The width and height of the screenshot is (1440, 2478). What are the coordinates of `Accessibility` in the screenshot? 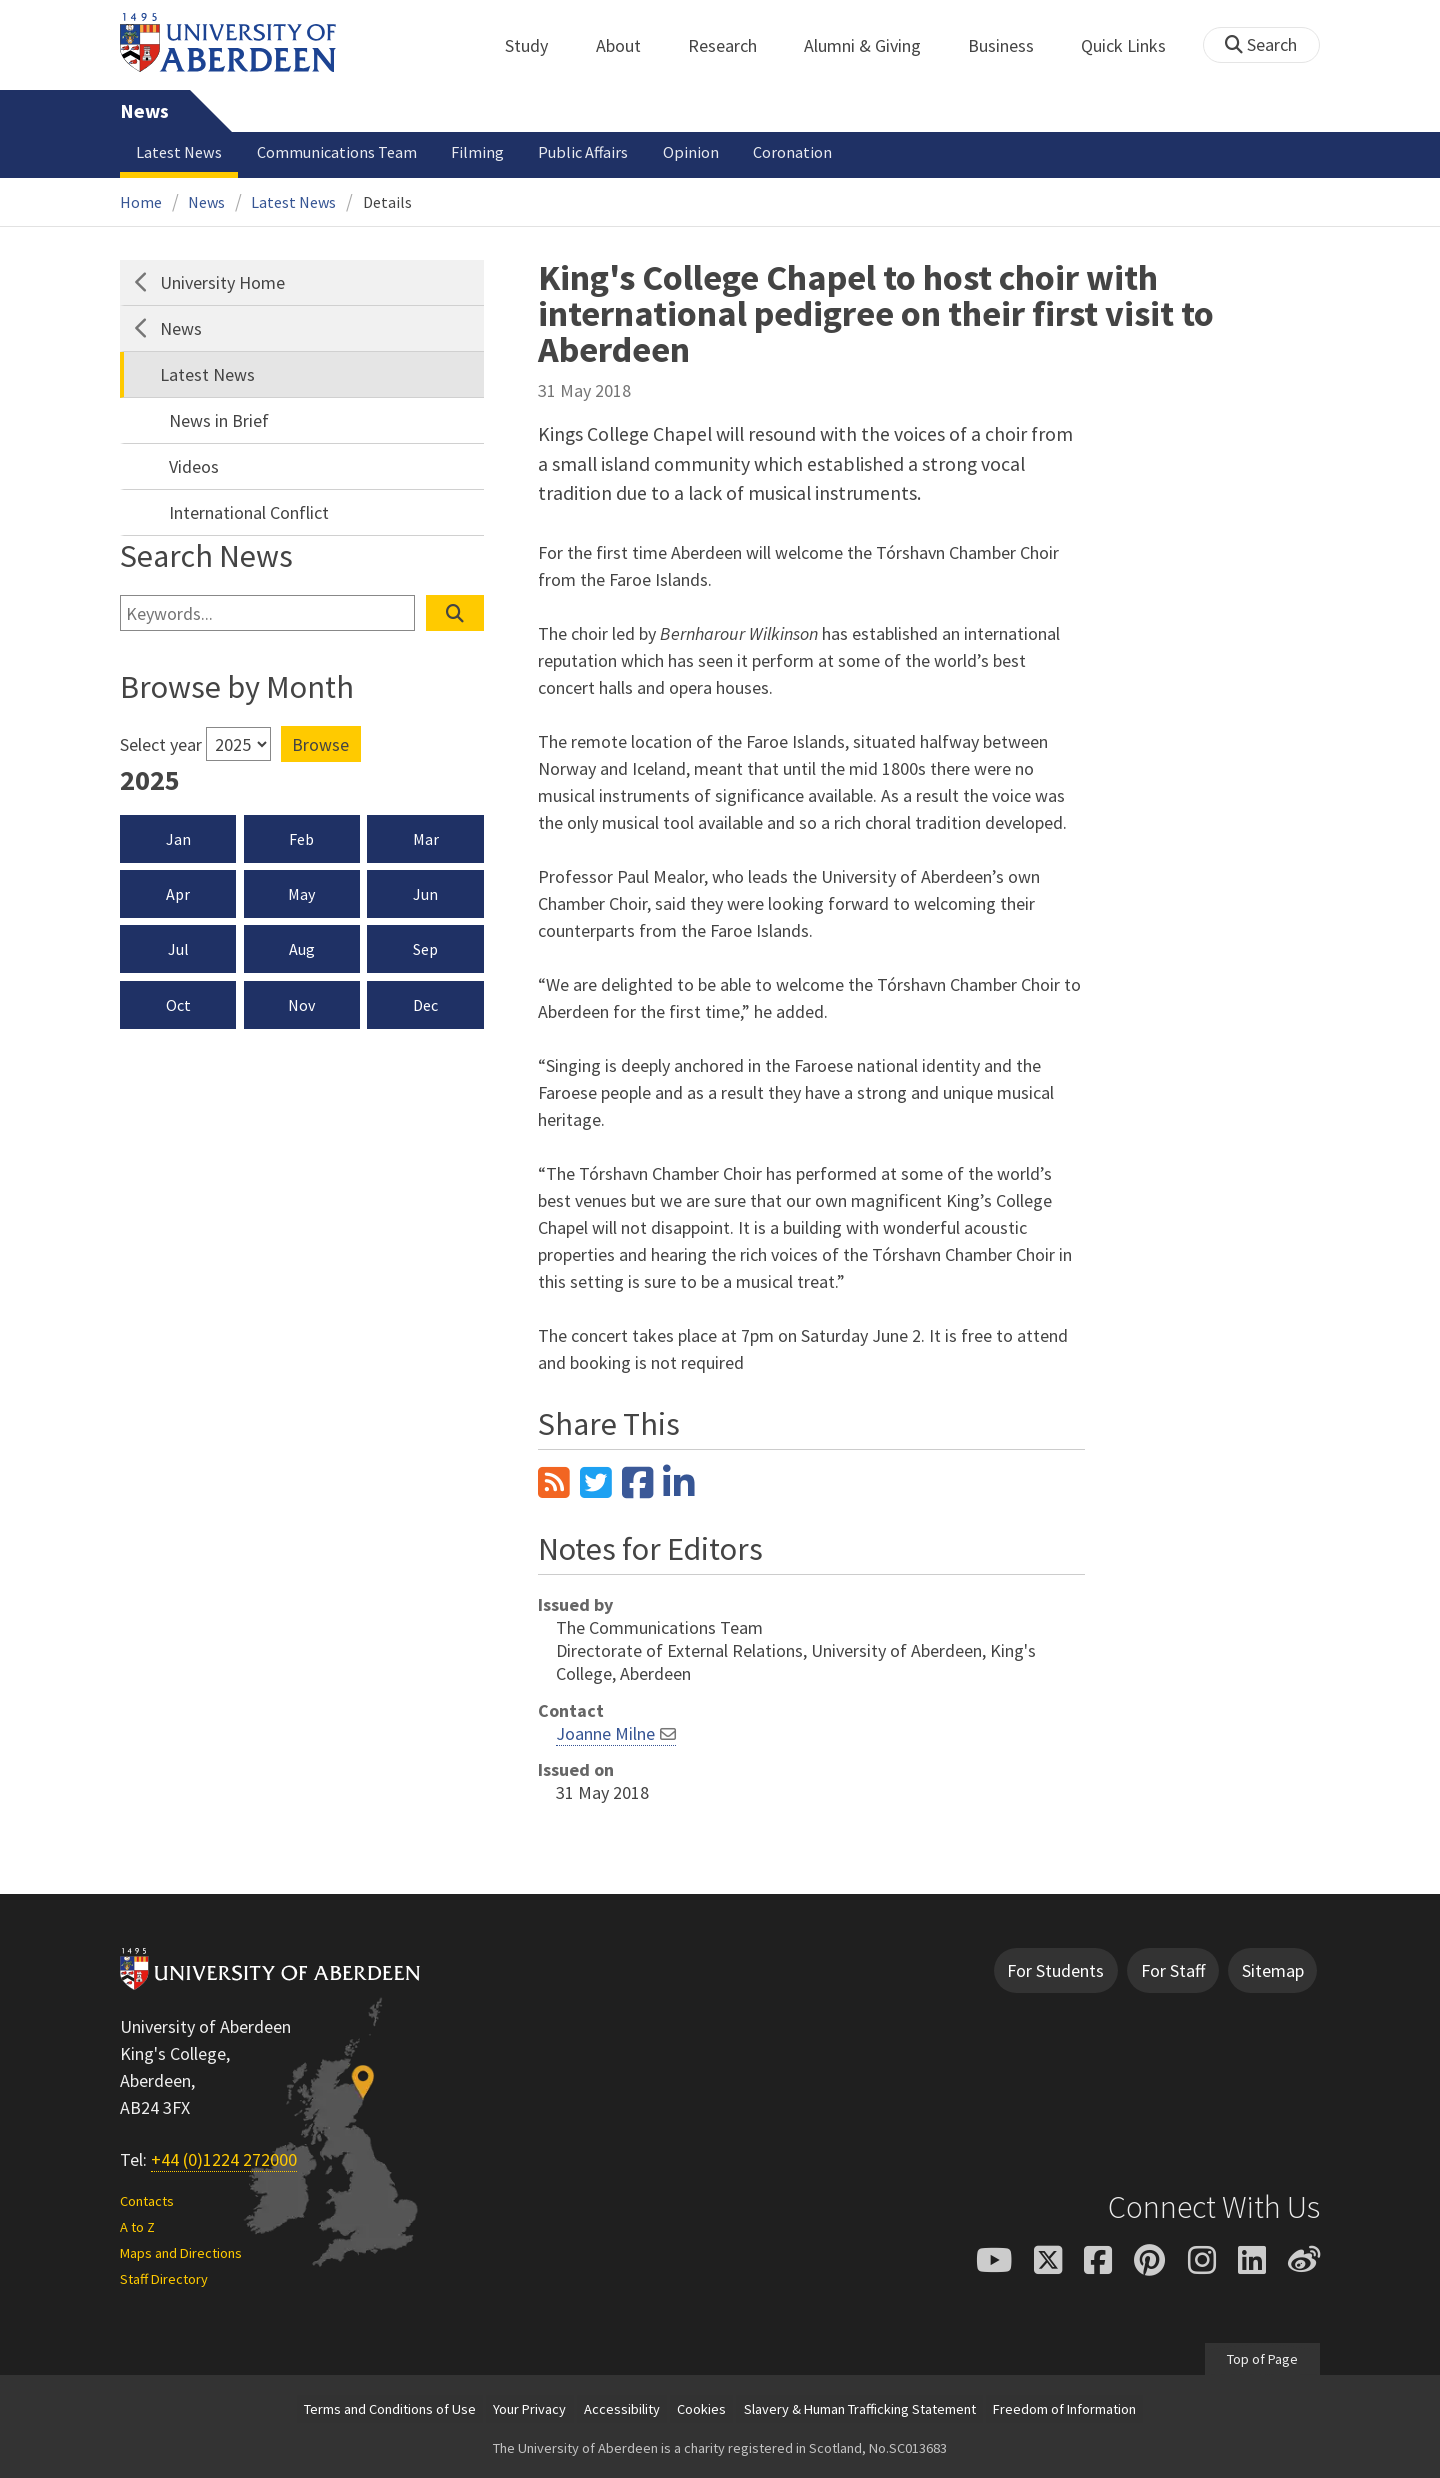 It's located at (622, 2409).